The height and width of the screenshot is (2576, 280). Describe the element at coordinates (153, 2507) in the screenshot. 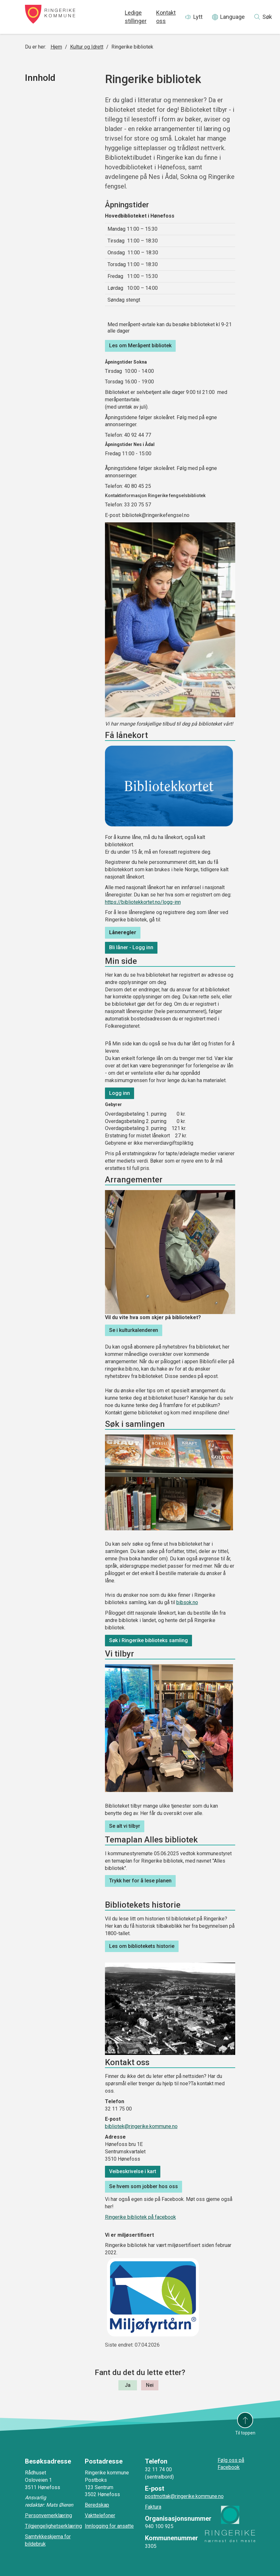

I see `Faktura` at that location.